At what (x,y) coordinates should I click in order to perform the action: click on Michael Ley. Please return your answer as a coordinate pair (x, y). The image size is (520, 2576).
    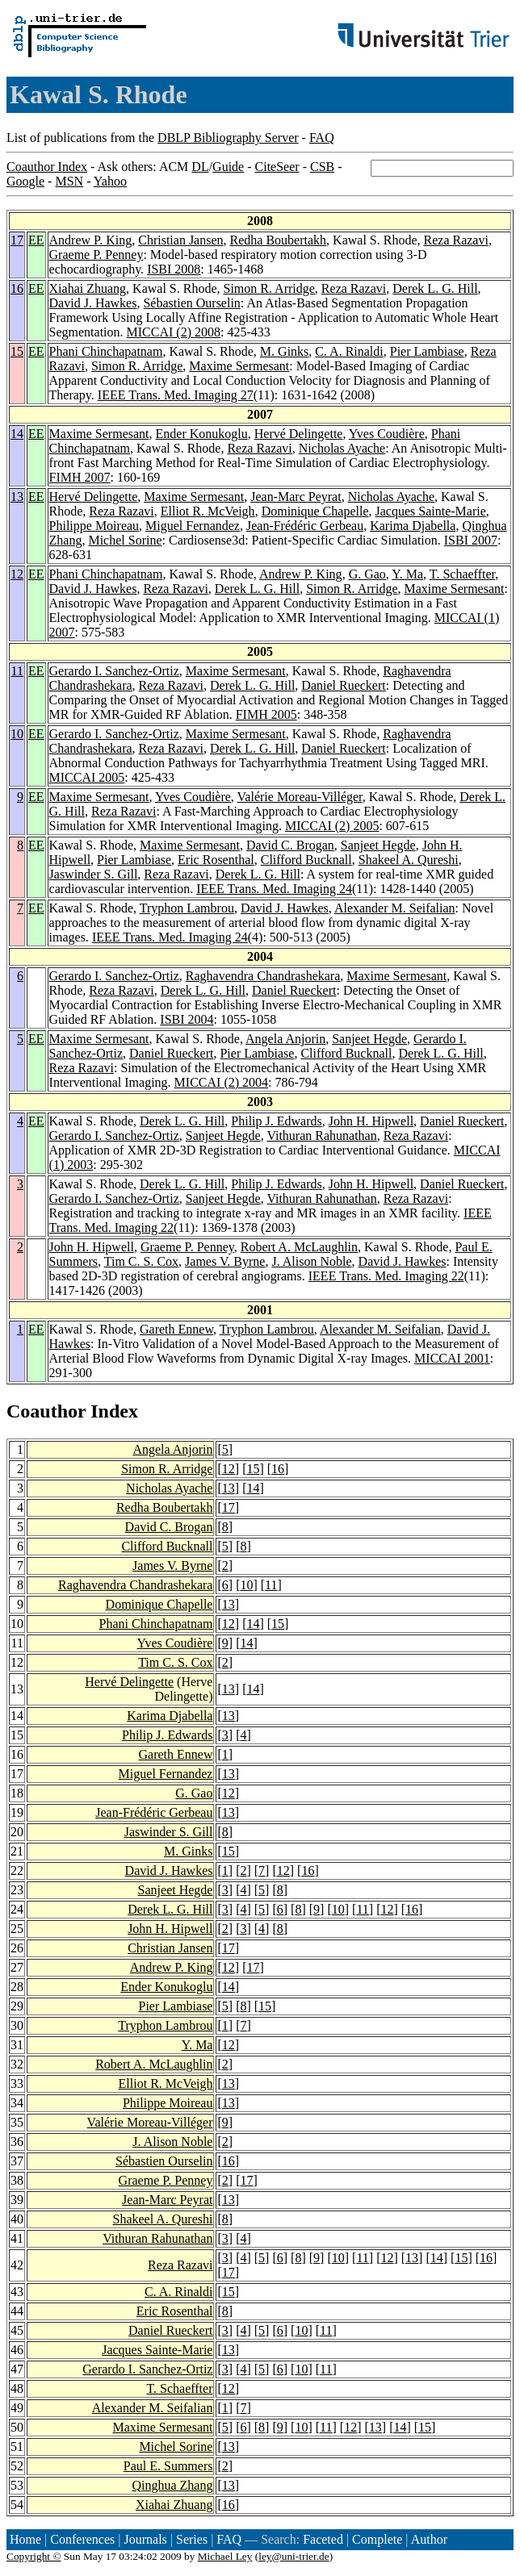
    Looking at the image, I should click on (225, 2556).